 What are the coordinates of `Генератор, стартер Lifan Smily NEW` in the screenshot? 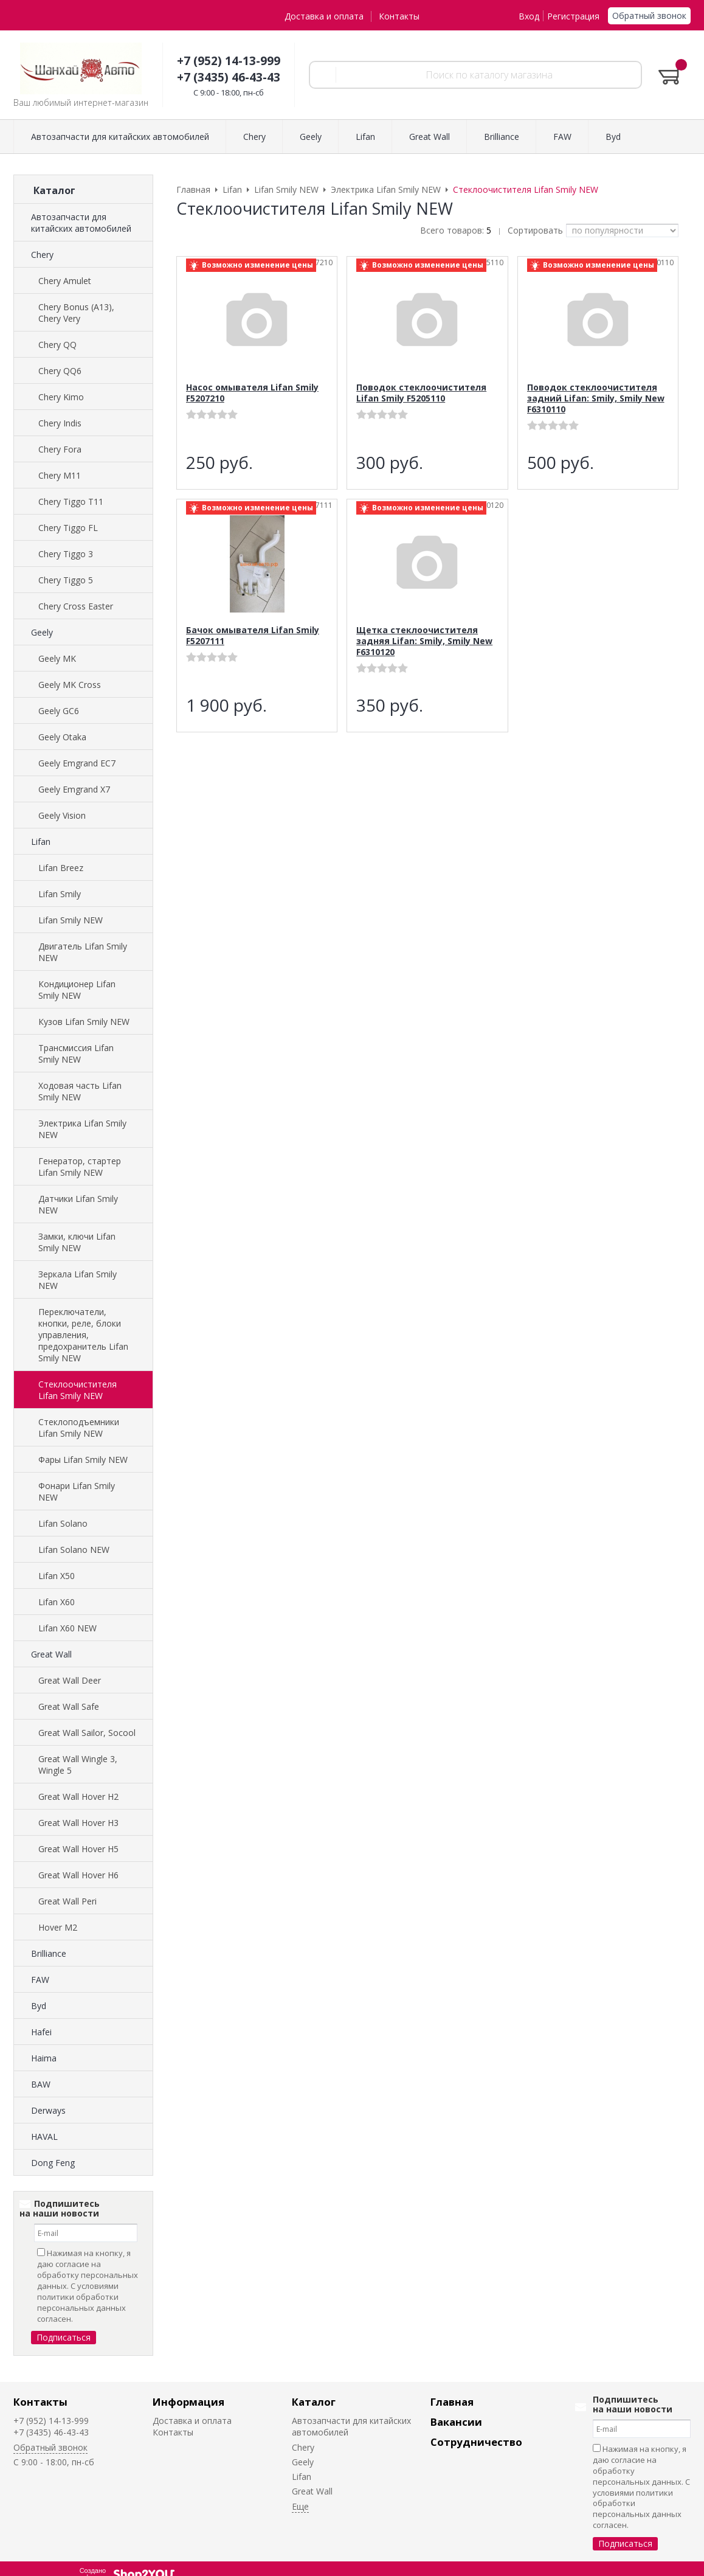 It's located at (79, 1166).